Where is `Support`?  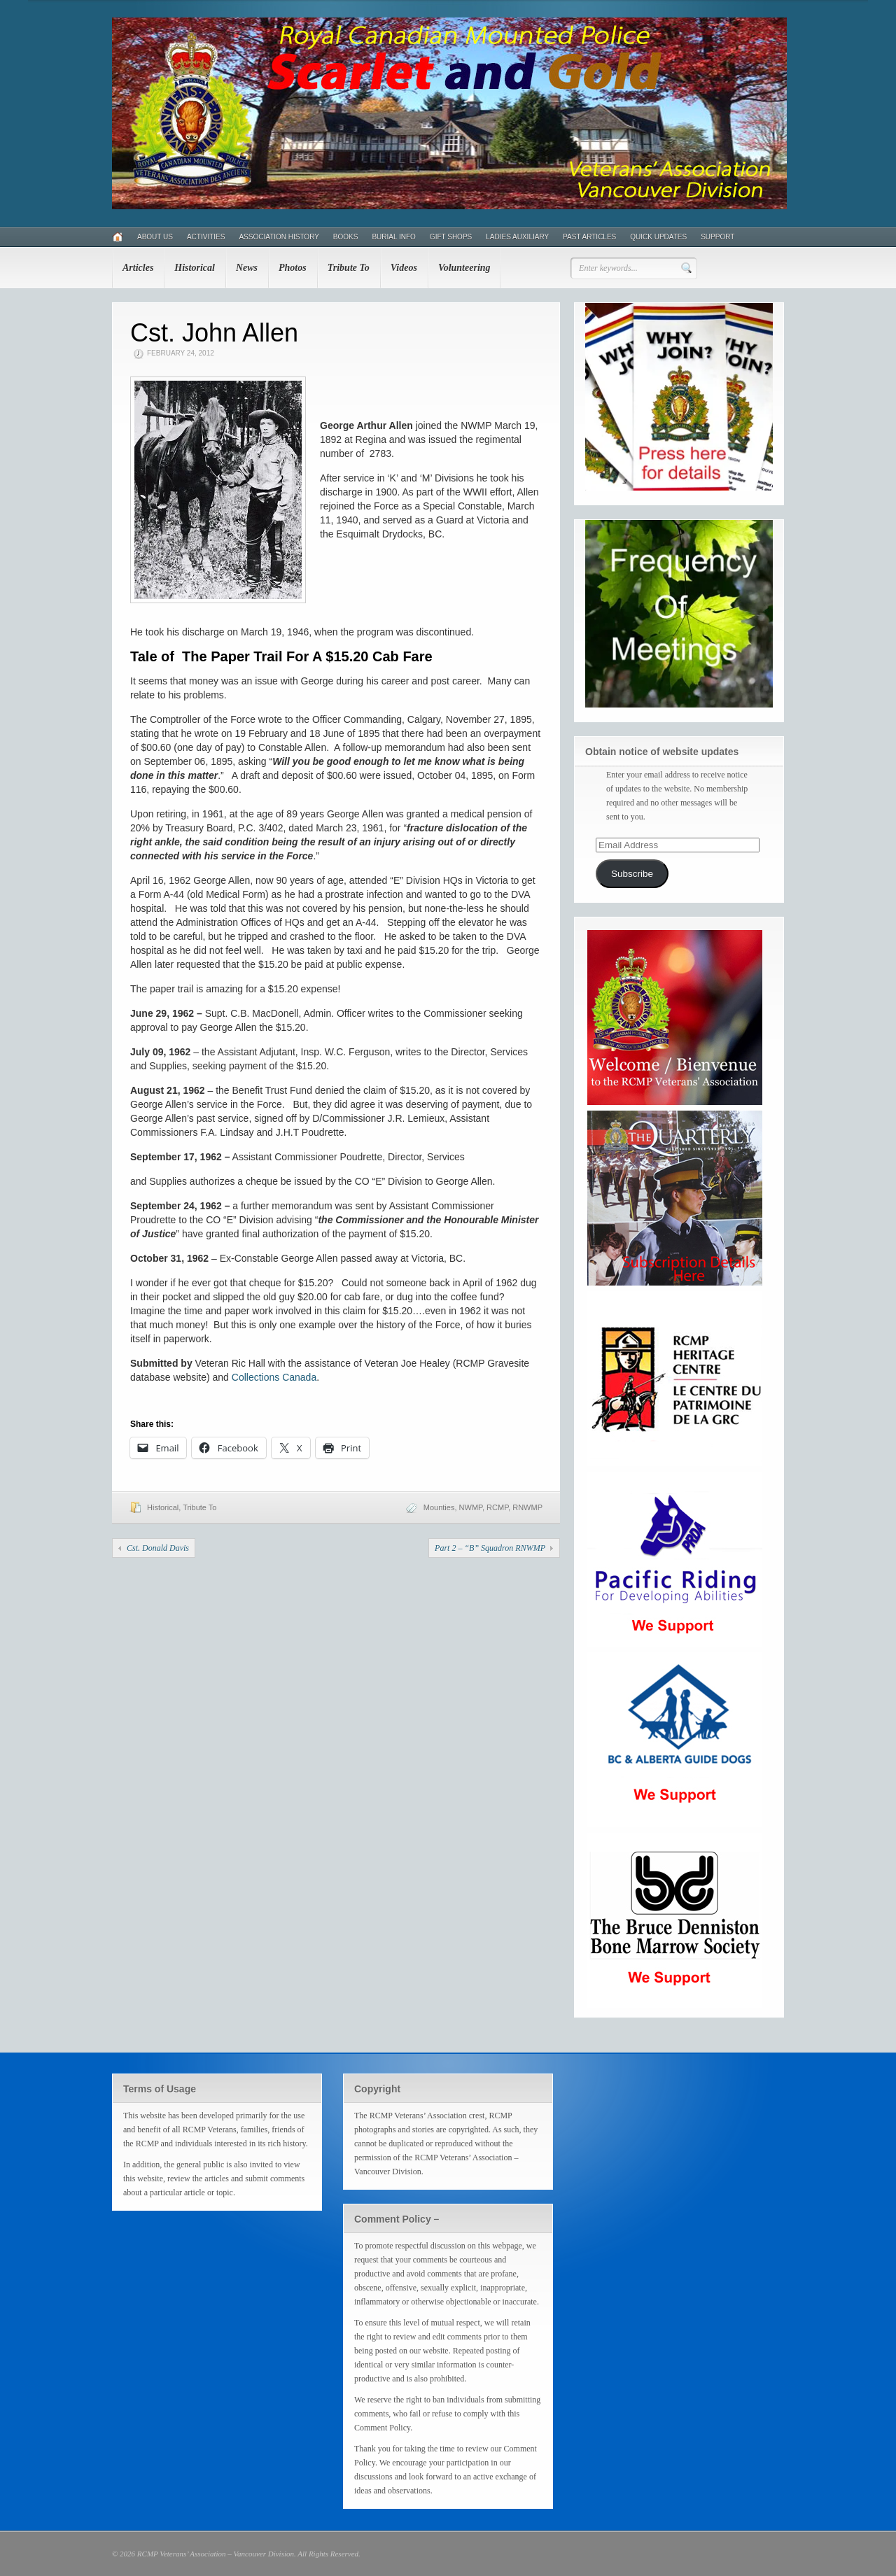
Support is located at coordinates (717, 237).